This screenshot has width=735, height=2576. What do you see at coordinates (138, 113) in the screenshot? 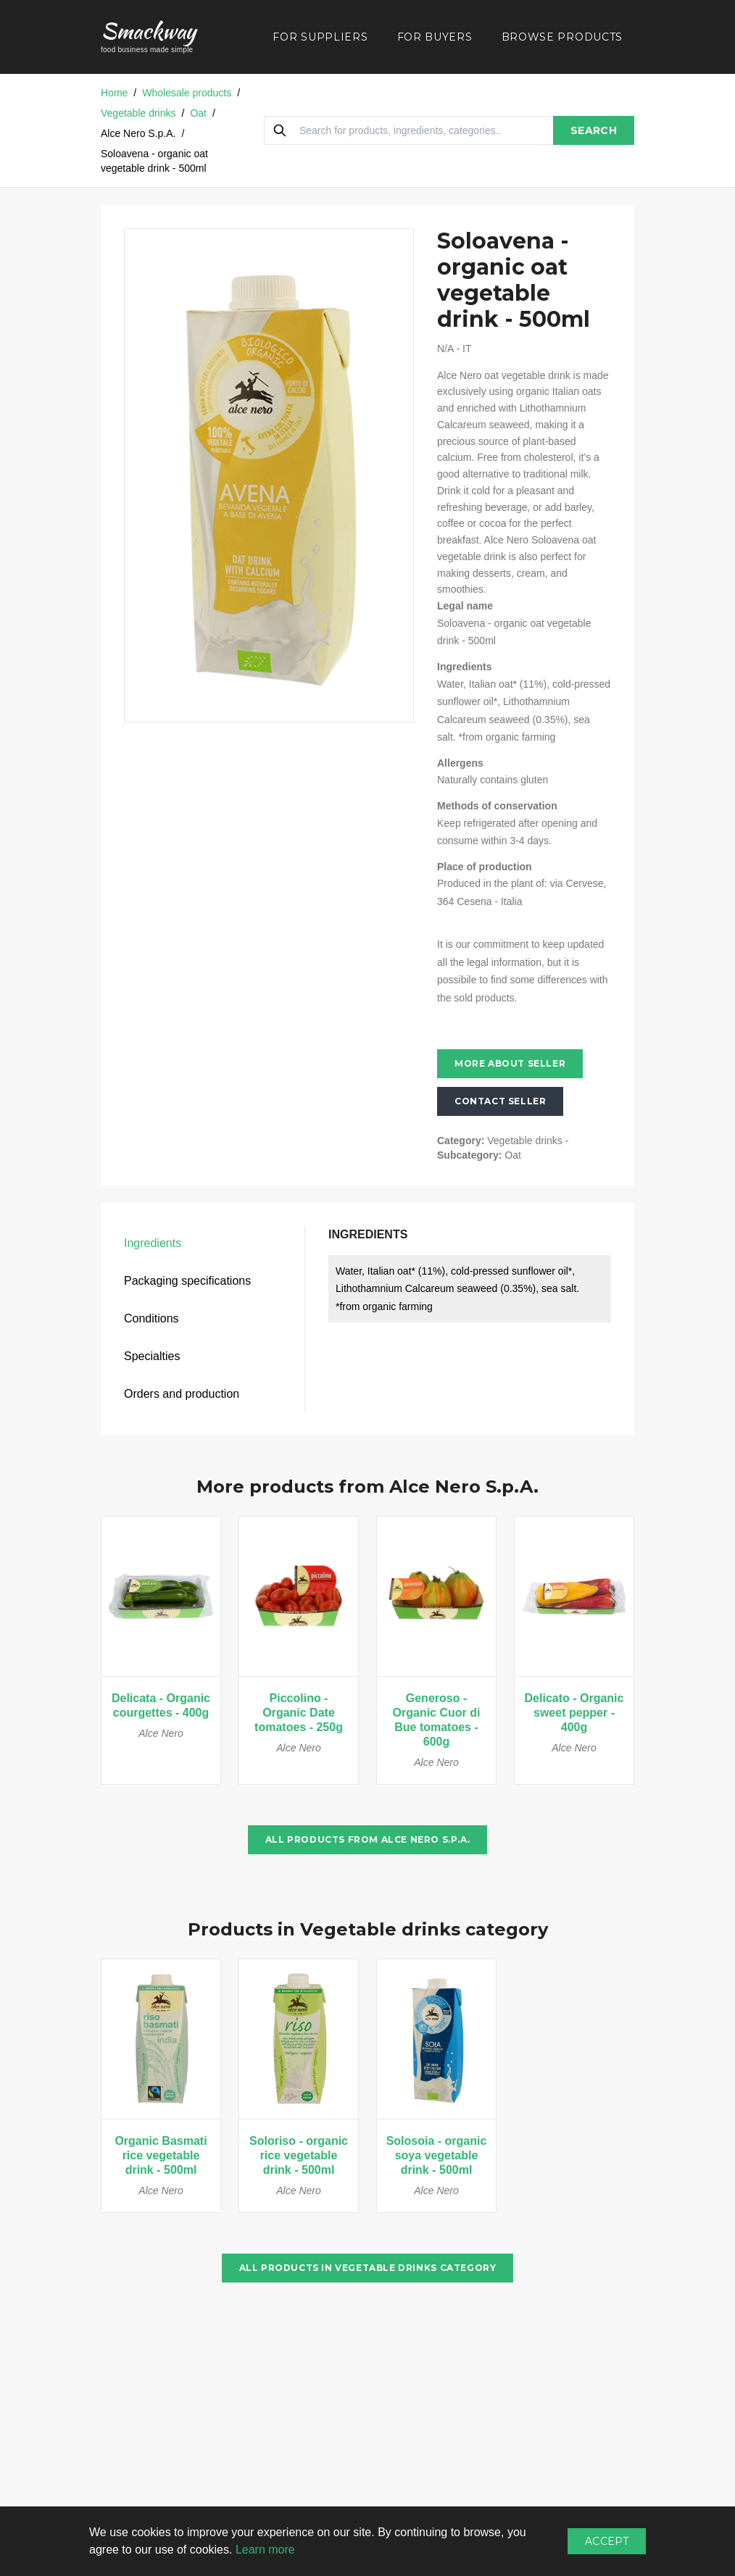
I see `Vegetable drinks` at bounding box center [138, 113].